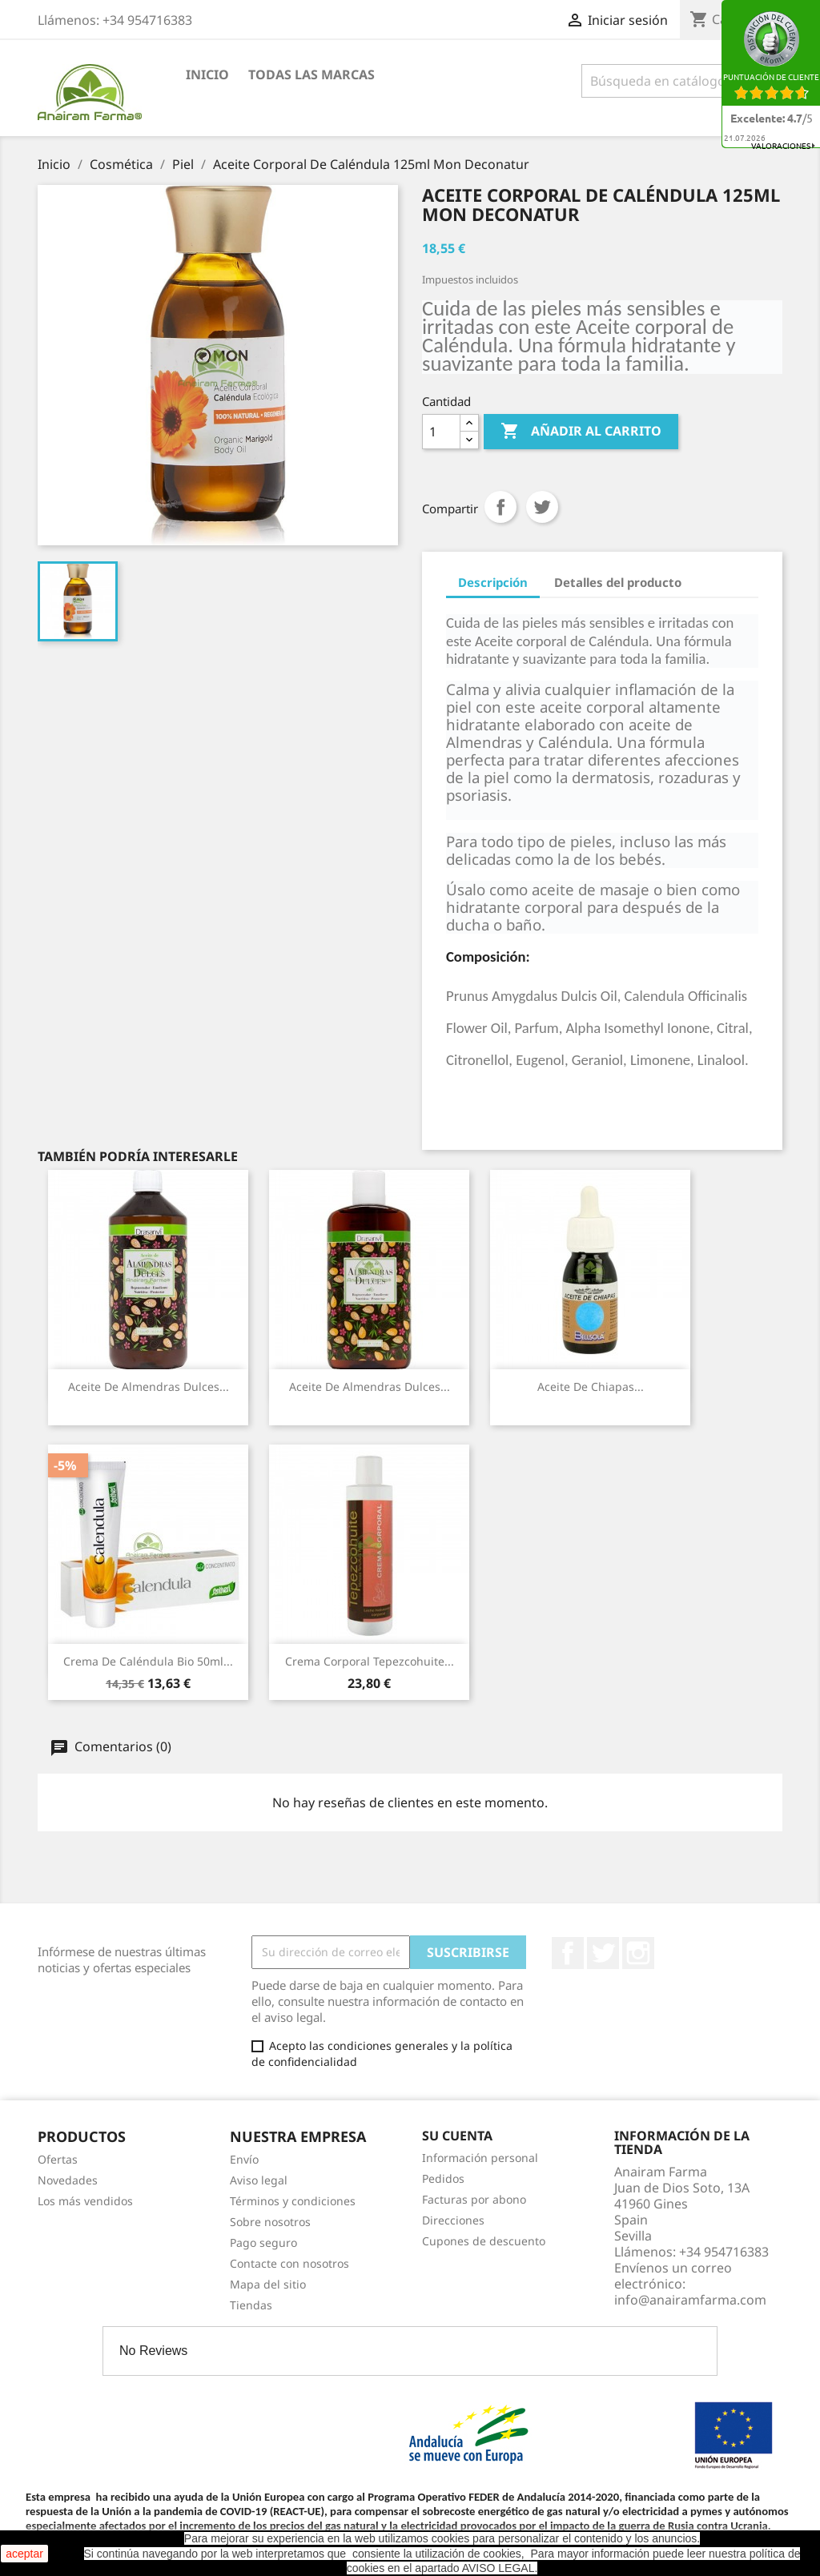 The width and height of the screenshot is (820, 2576). I want to click on Compartir, so click(500, 507).